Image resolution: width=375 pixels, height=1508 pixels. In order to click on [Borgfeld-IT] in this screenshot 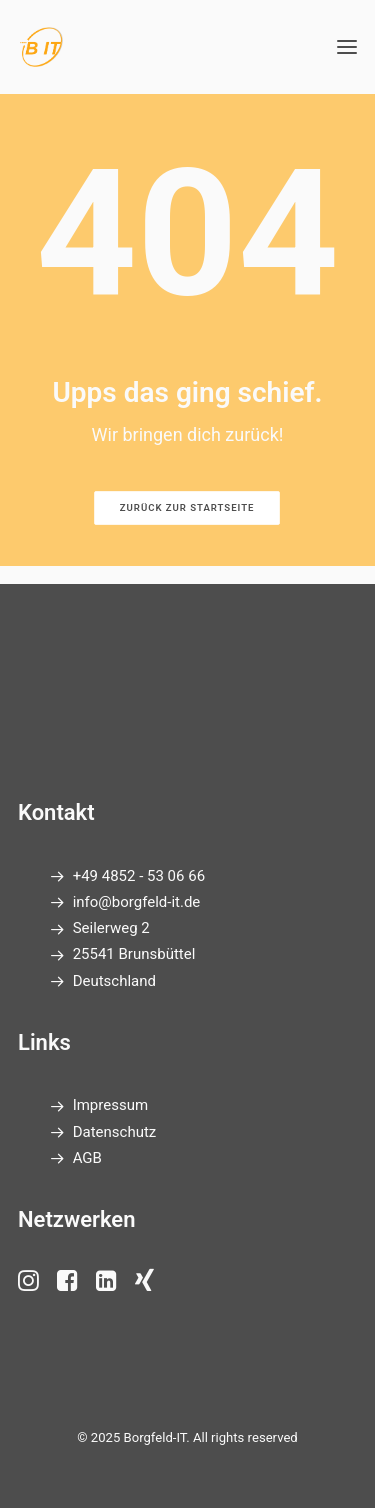, I will do `click(40, 47)`.